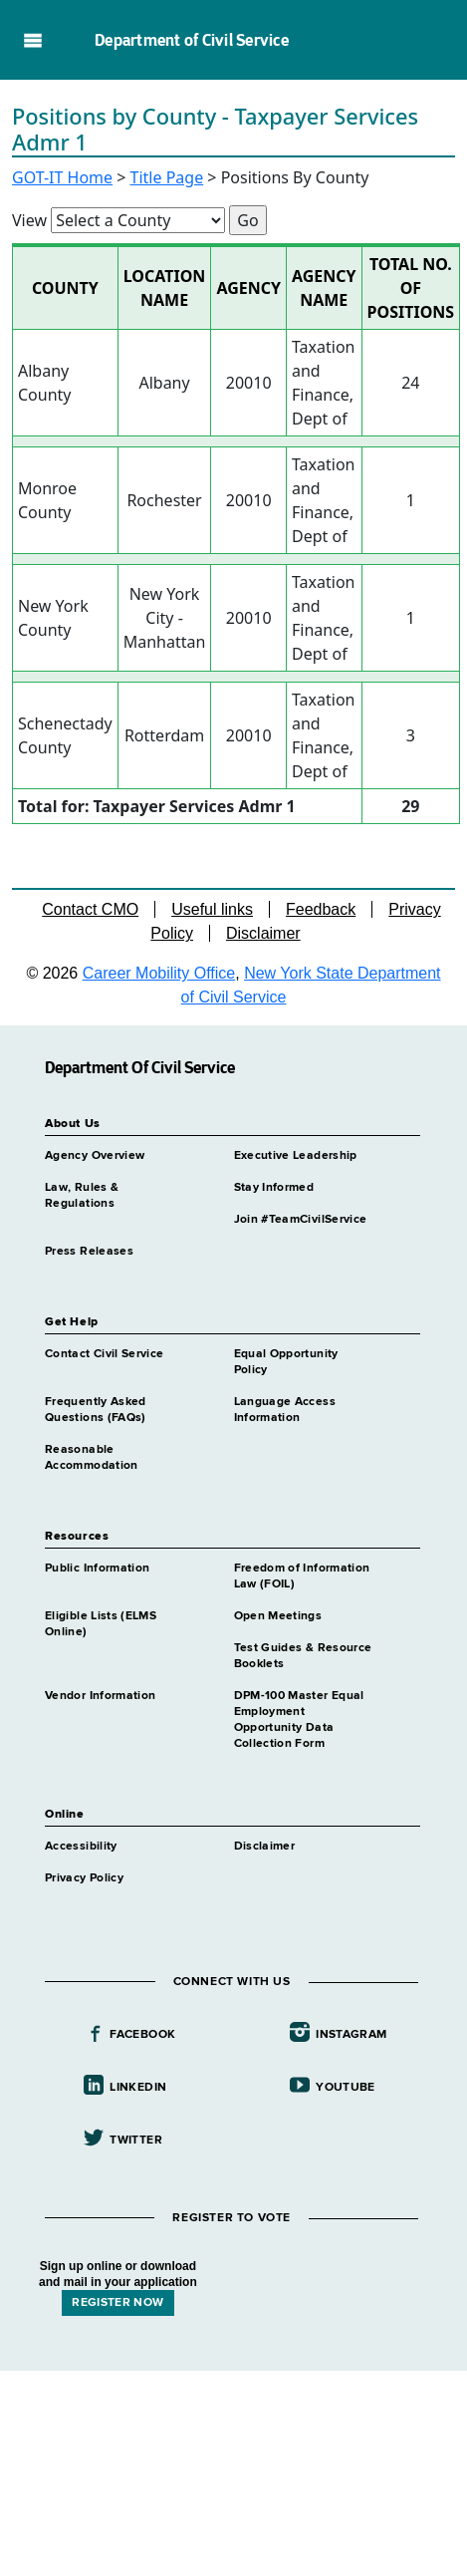 The height and width of the screenshot is (2576, 467). What do you see at coordinates (300, 1220) in the screenshot?
I see `Join #TeamCivilService` at bounding box center [300, 1220].